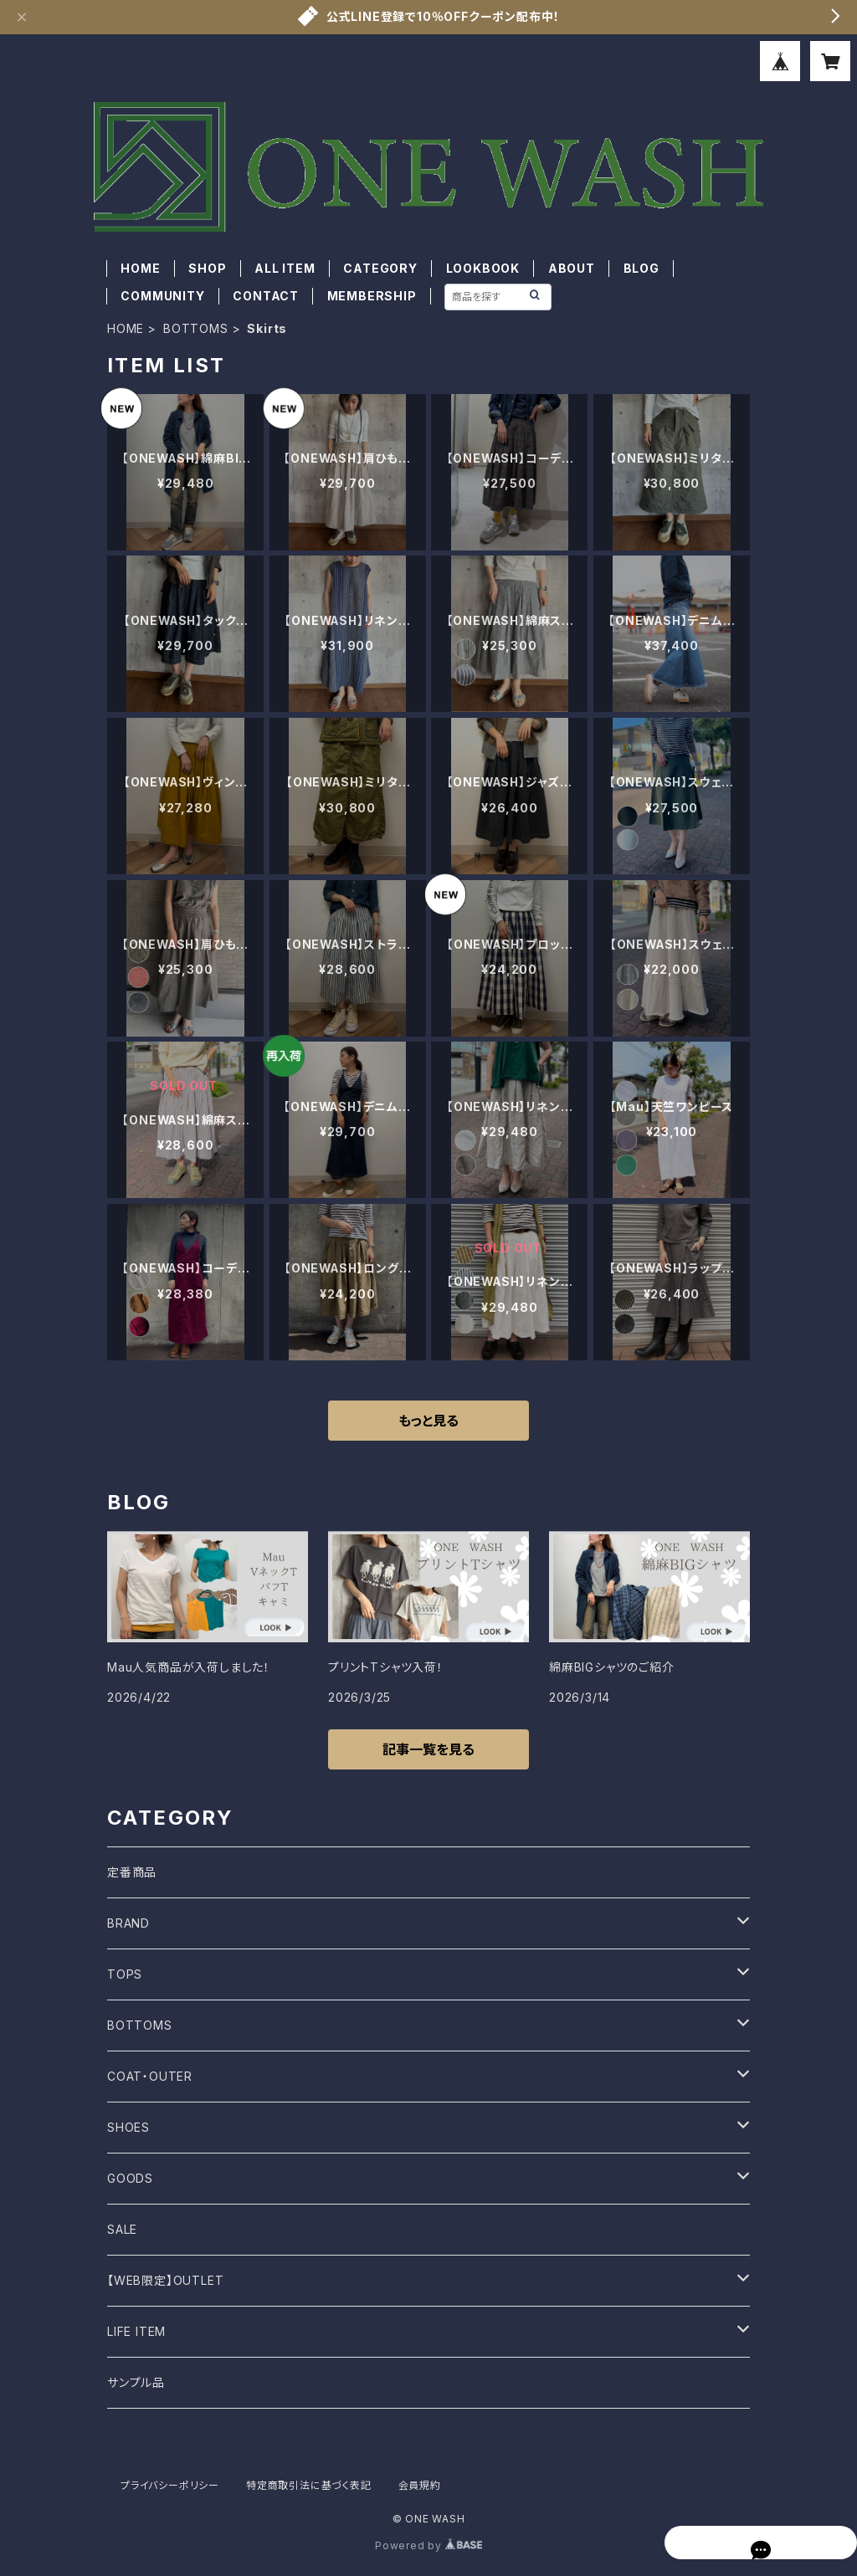 This screenshot has width=857, height=2576. Describe the element at coordinates (128, 1923) in the screenshot. I see `BRAND` at that location.